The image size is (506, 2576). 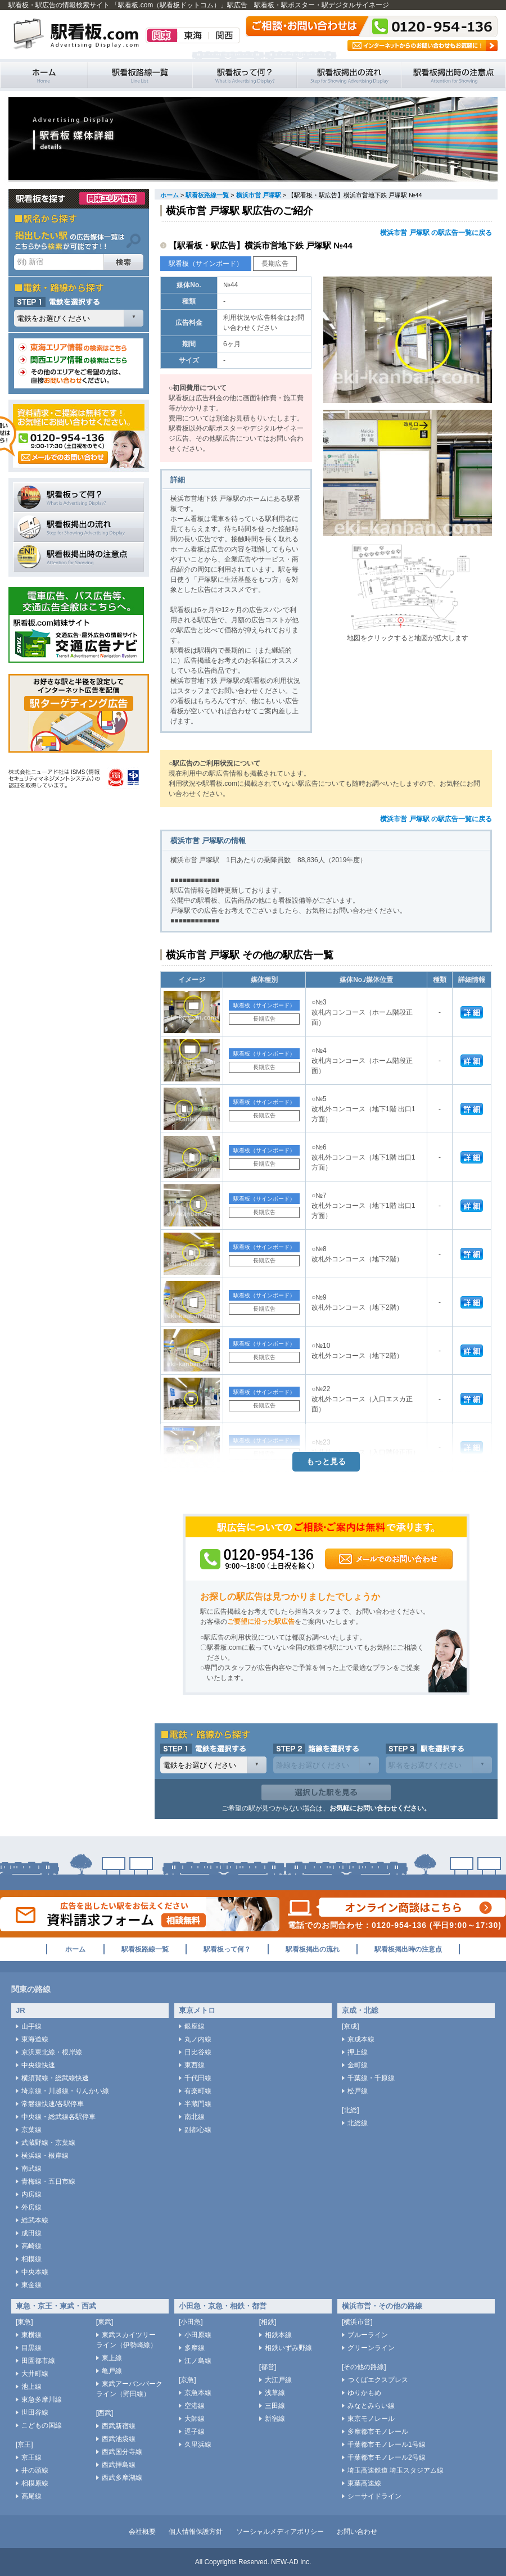 What do you see at coordinates (38, 2361) in the screenshot?
I see `田園都市線` at bounding box center [38, 2361].